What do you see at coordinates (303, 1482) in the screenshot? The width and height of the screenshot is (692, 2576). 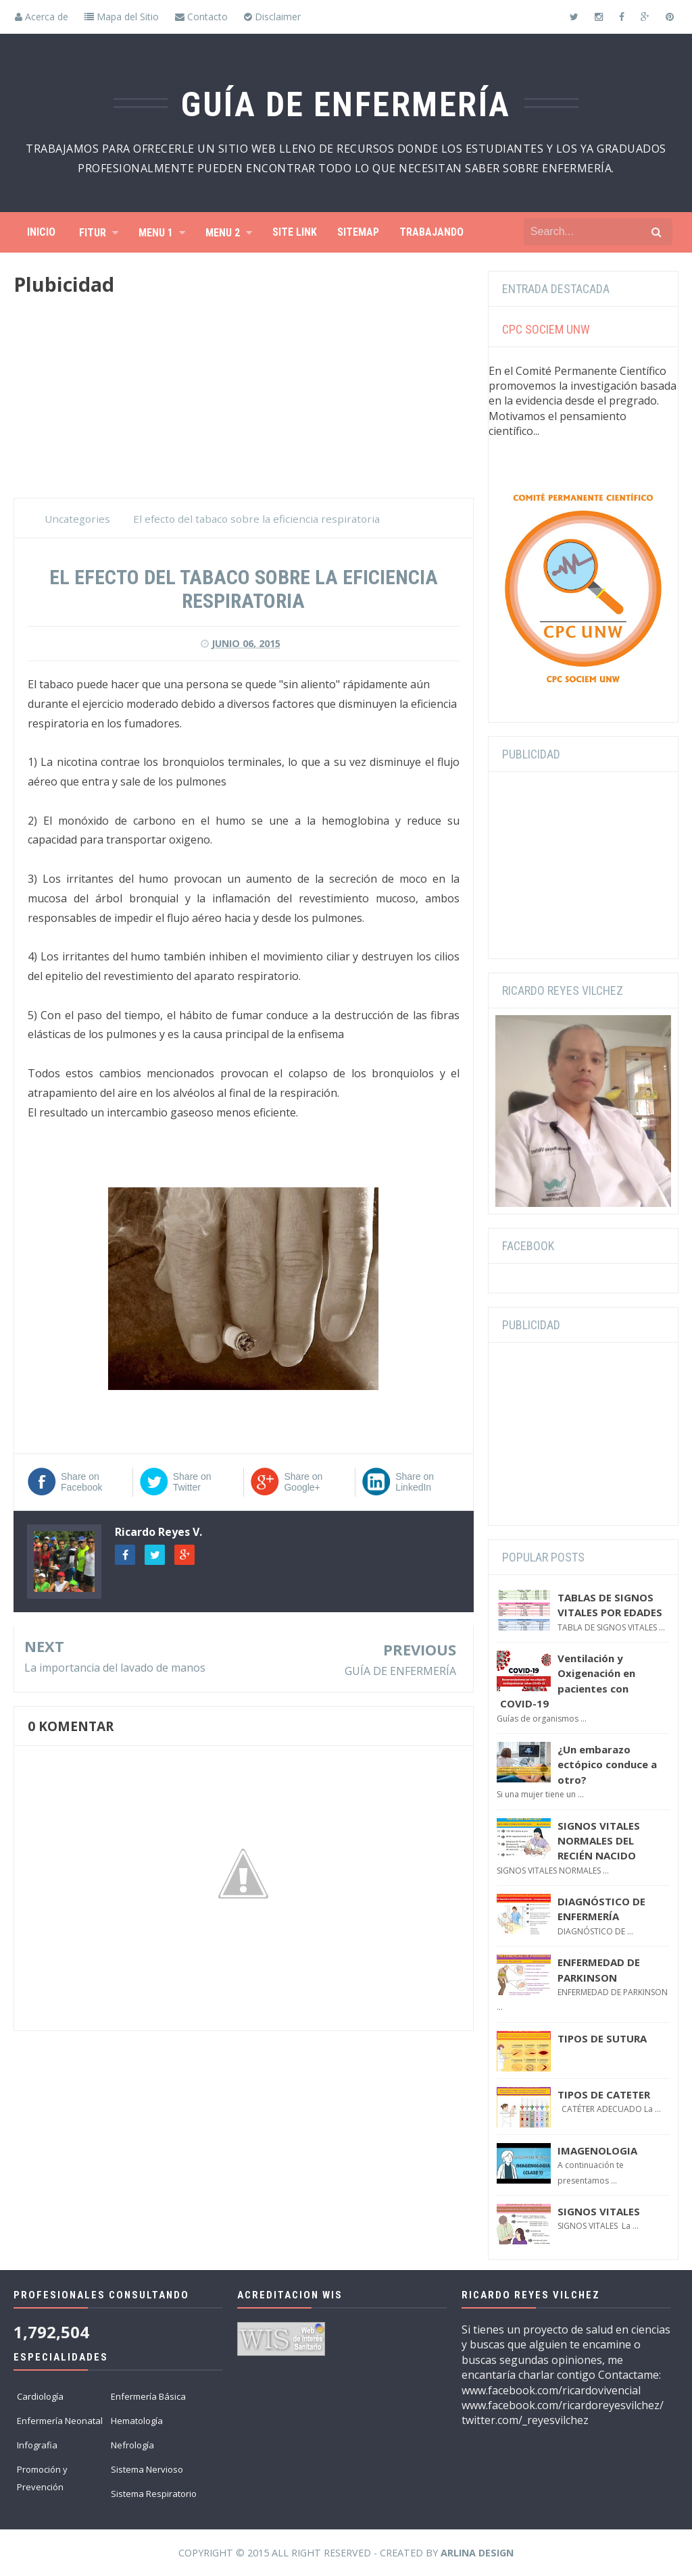 I see `Share on Google+` at bounding box center [303, 1482].